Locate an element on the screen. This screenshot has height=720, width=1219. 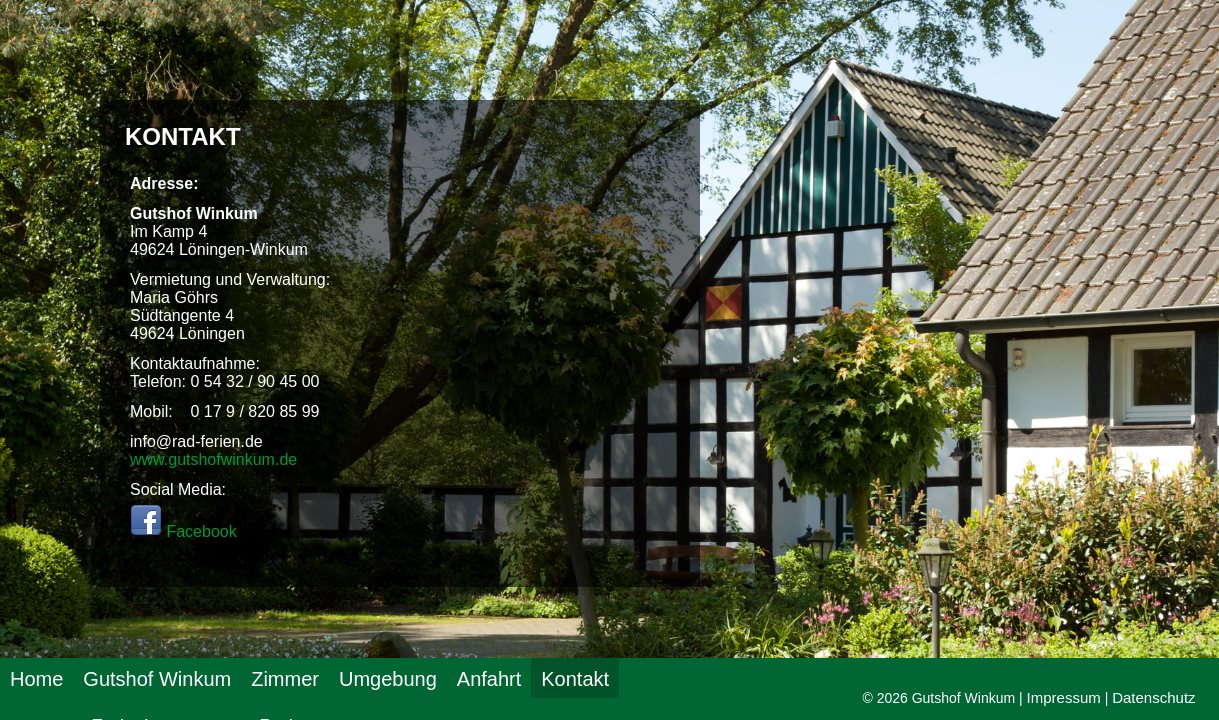
Facebook is located at coordinates (183, 531).